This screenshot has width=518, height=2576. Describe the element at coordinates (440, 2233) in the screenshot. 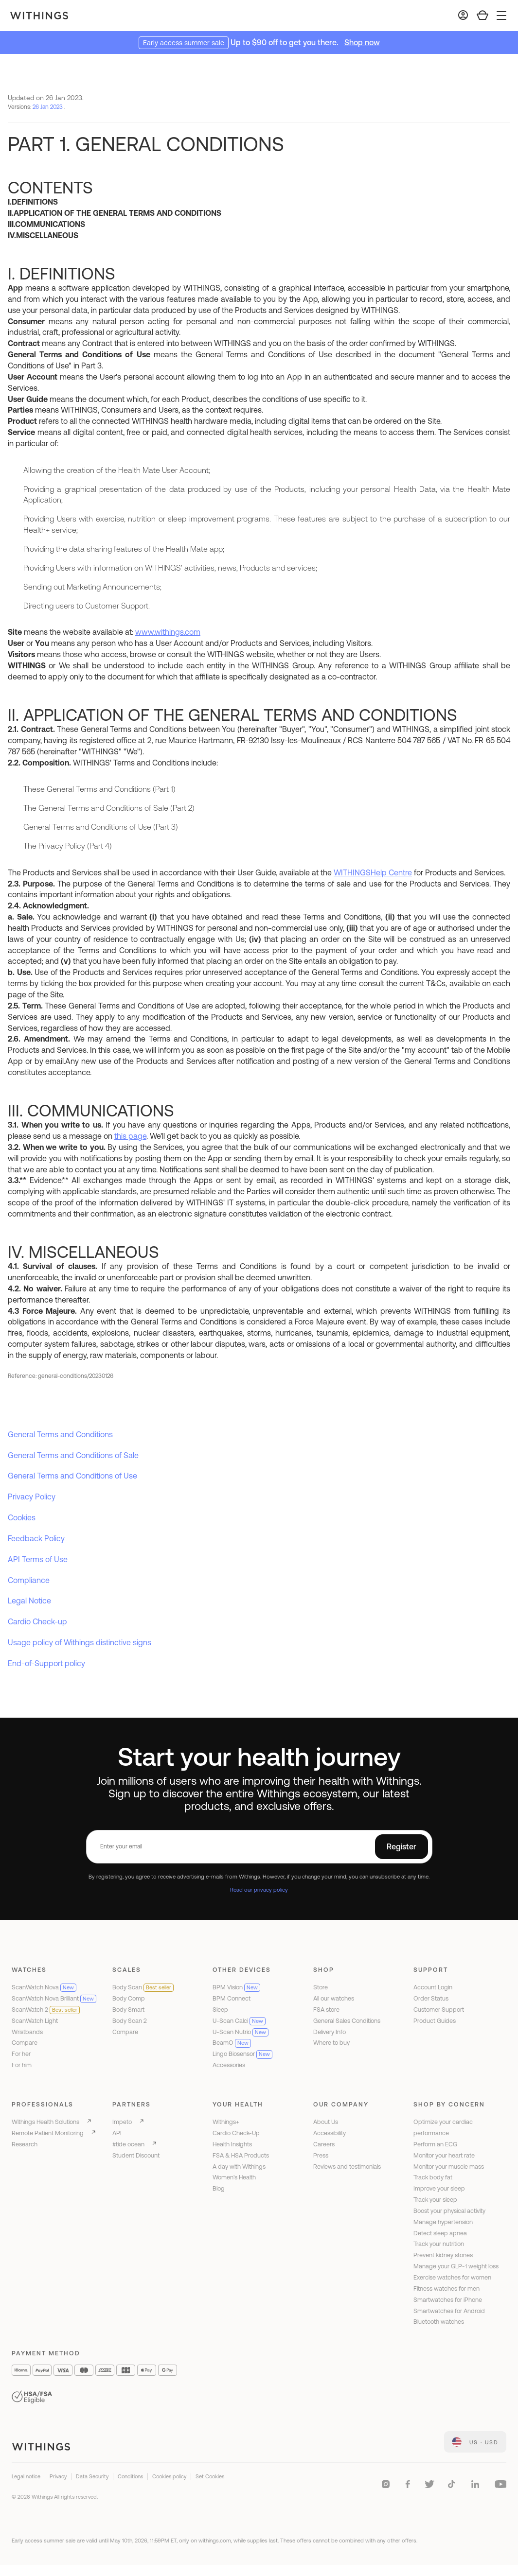

I see `Detect sleep apnea` at that location.